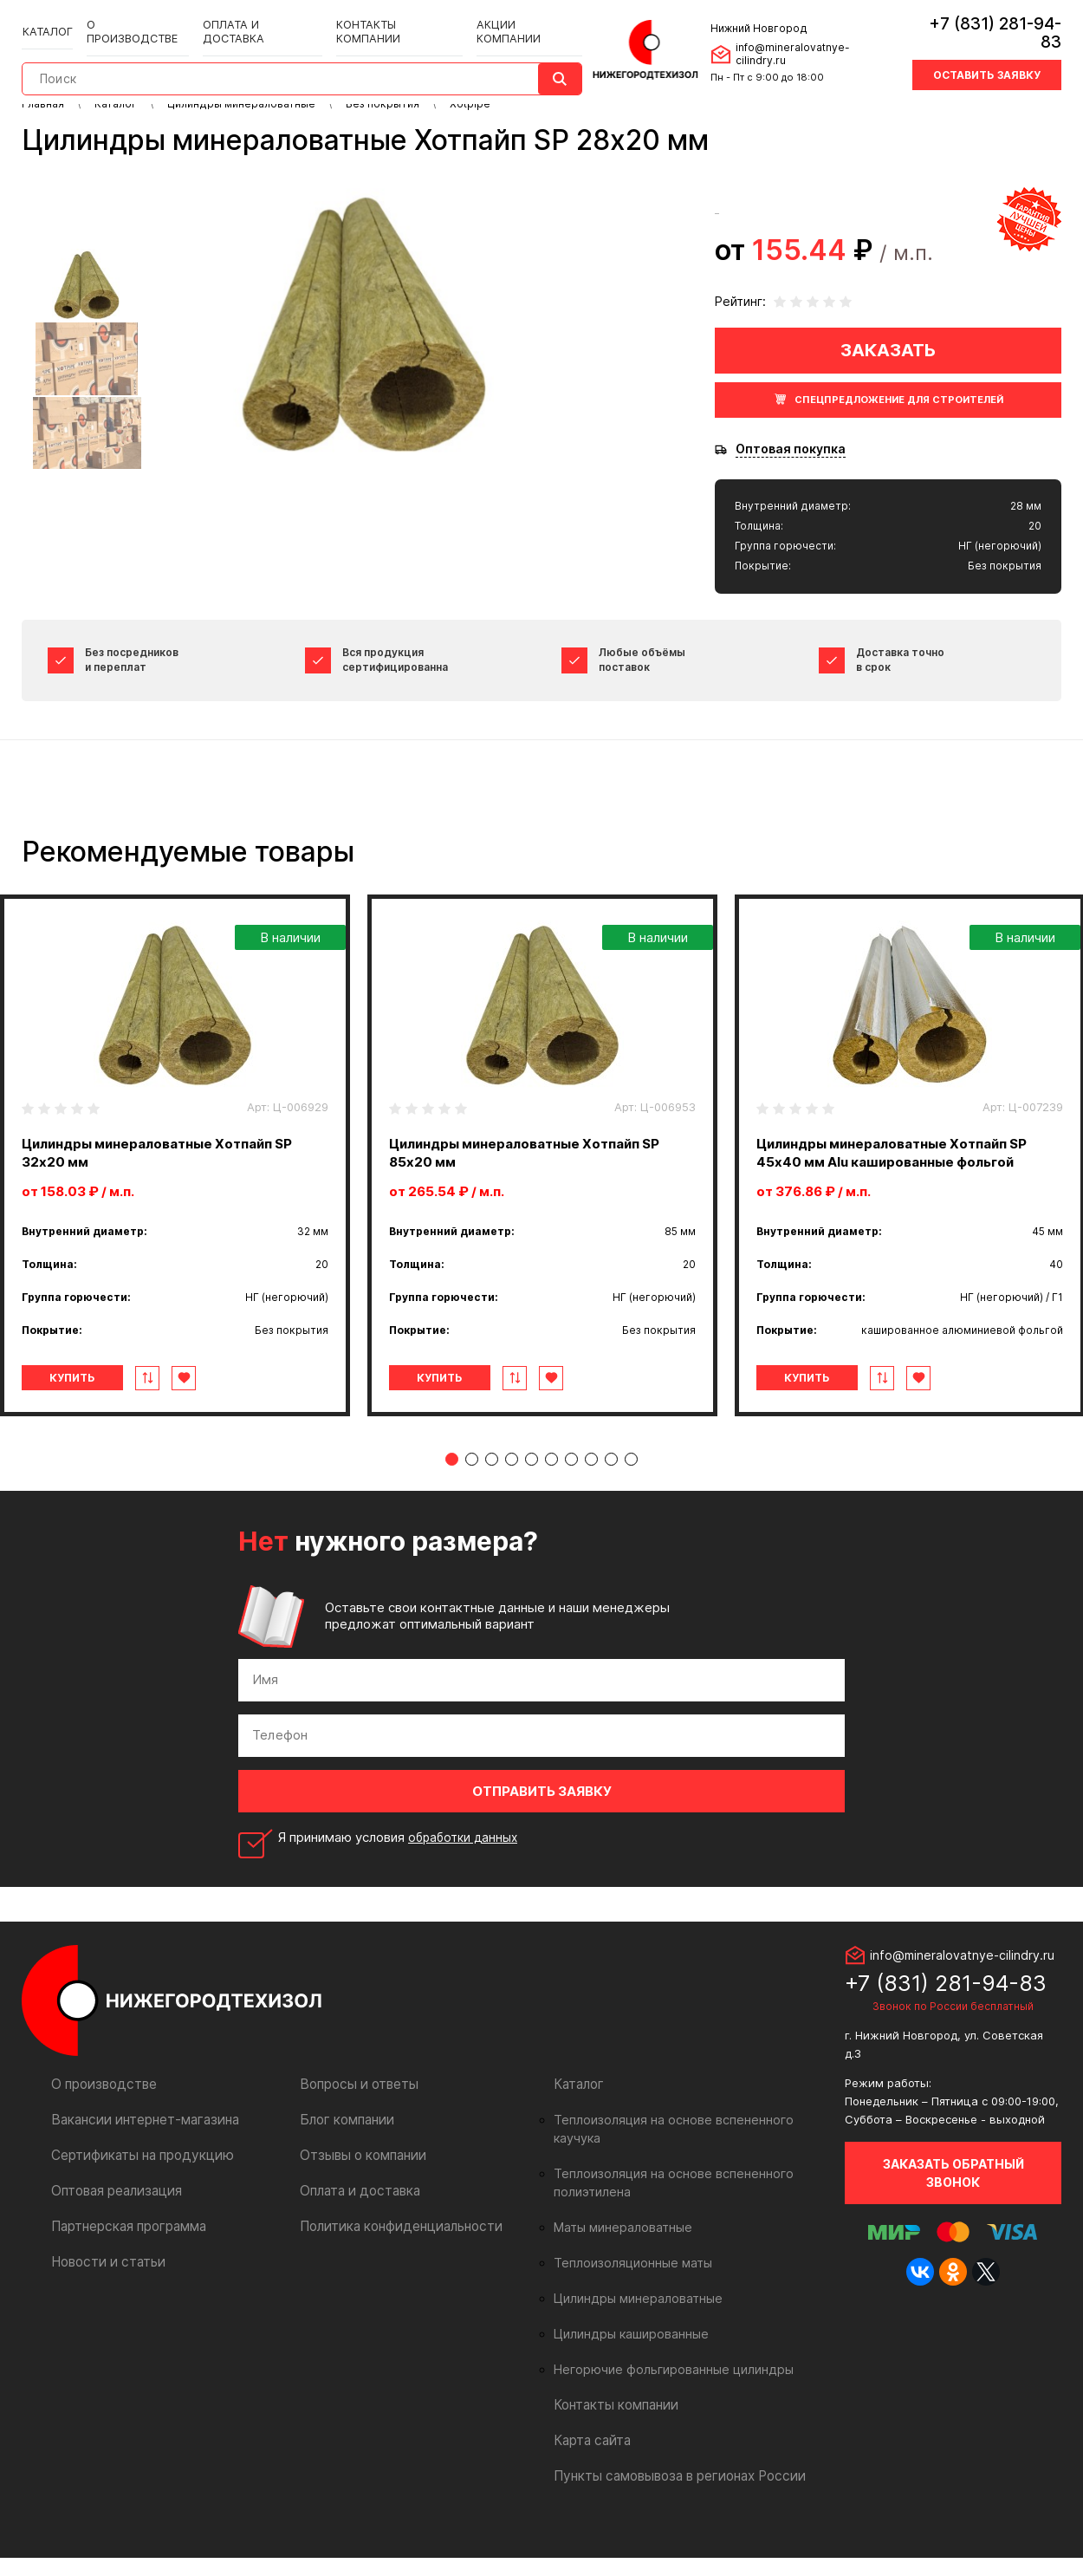 The image size is (1083, 2576). I want to click on Партнерская программа, so click(125, 2262).